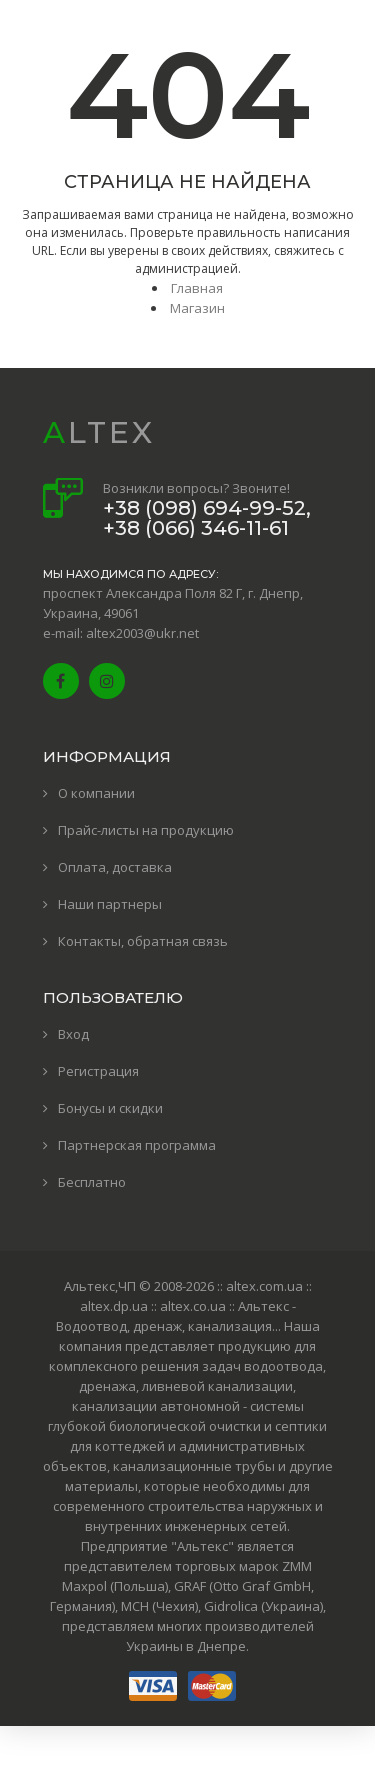 The height and width of the screenshot is (1772, 375). Describe the element at coordinates (197, 288) in the screenshot. I see `Главная` at that location.